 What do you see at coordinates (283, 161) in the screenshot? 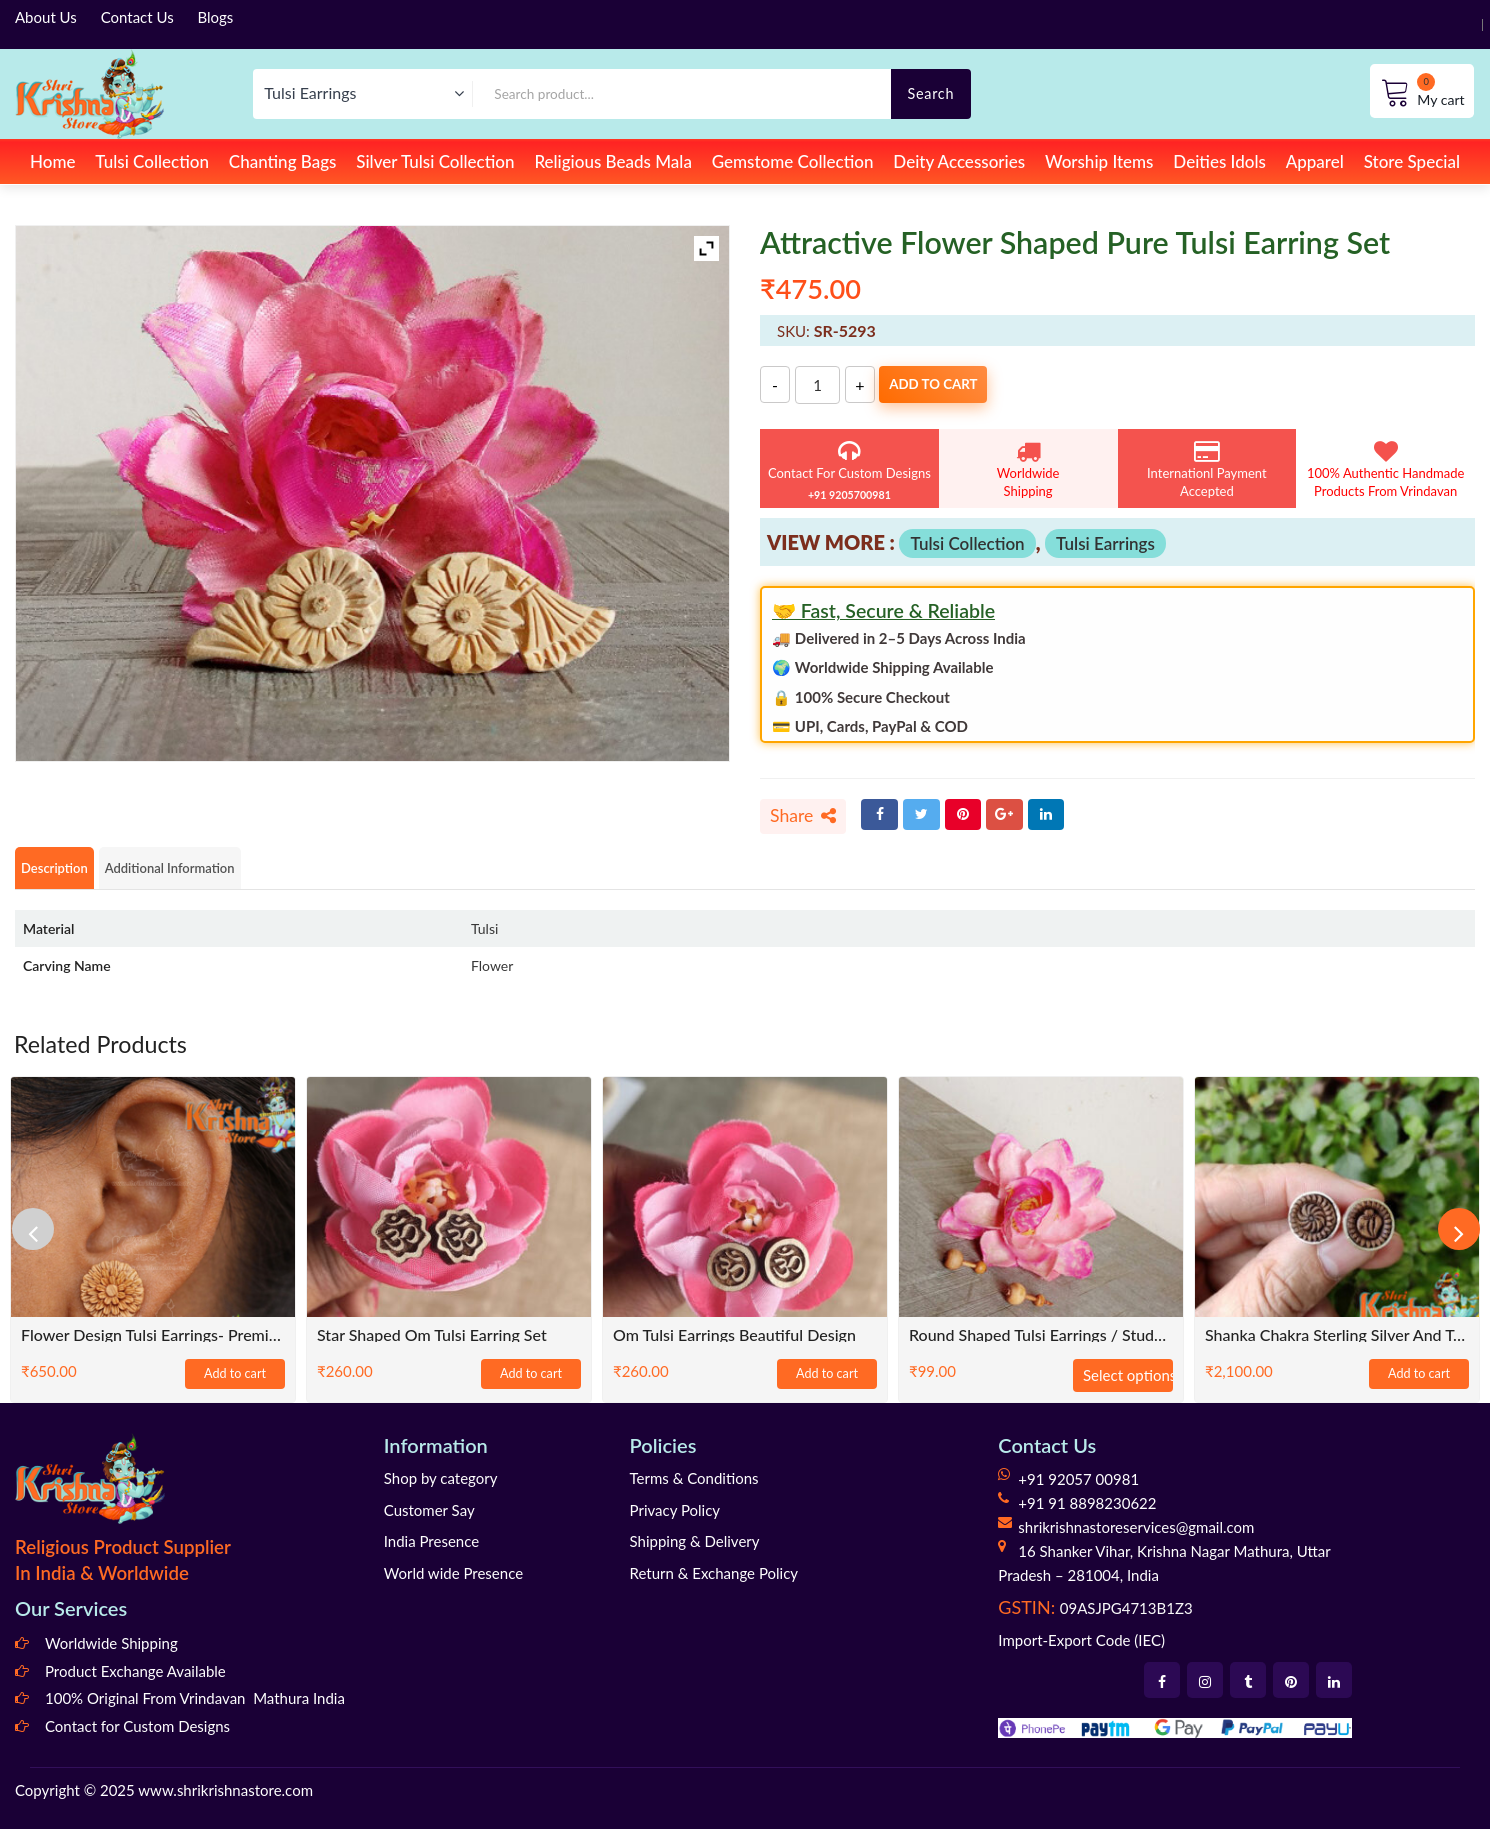
I see `Chanting Bags` at bounding box center [283, 161].